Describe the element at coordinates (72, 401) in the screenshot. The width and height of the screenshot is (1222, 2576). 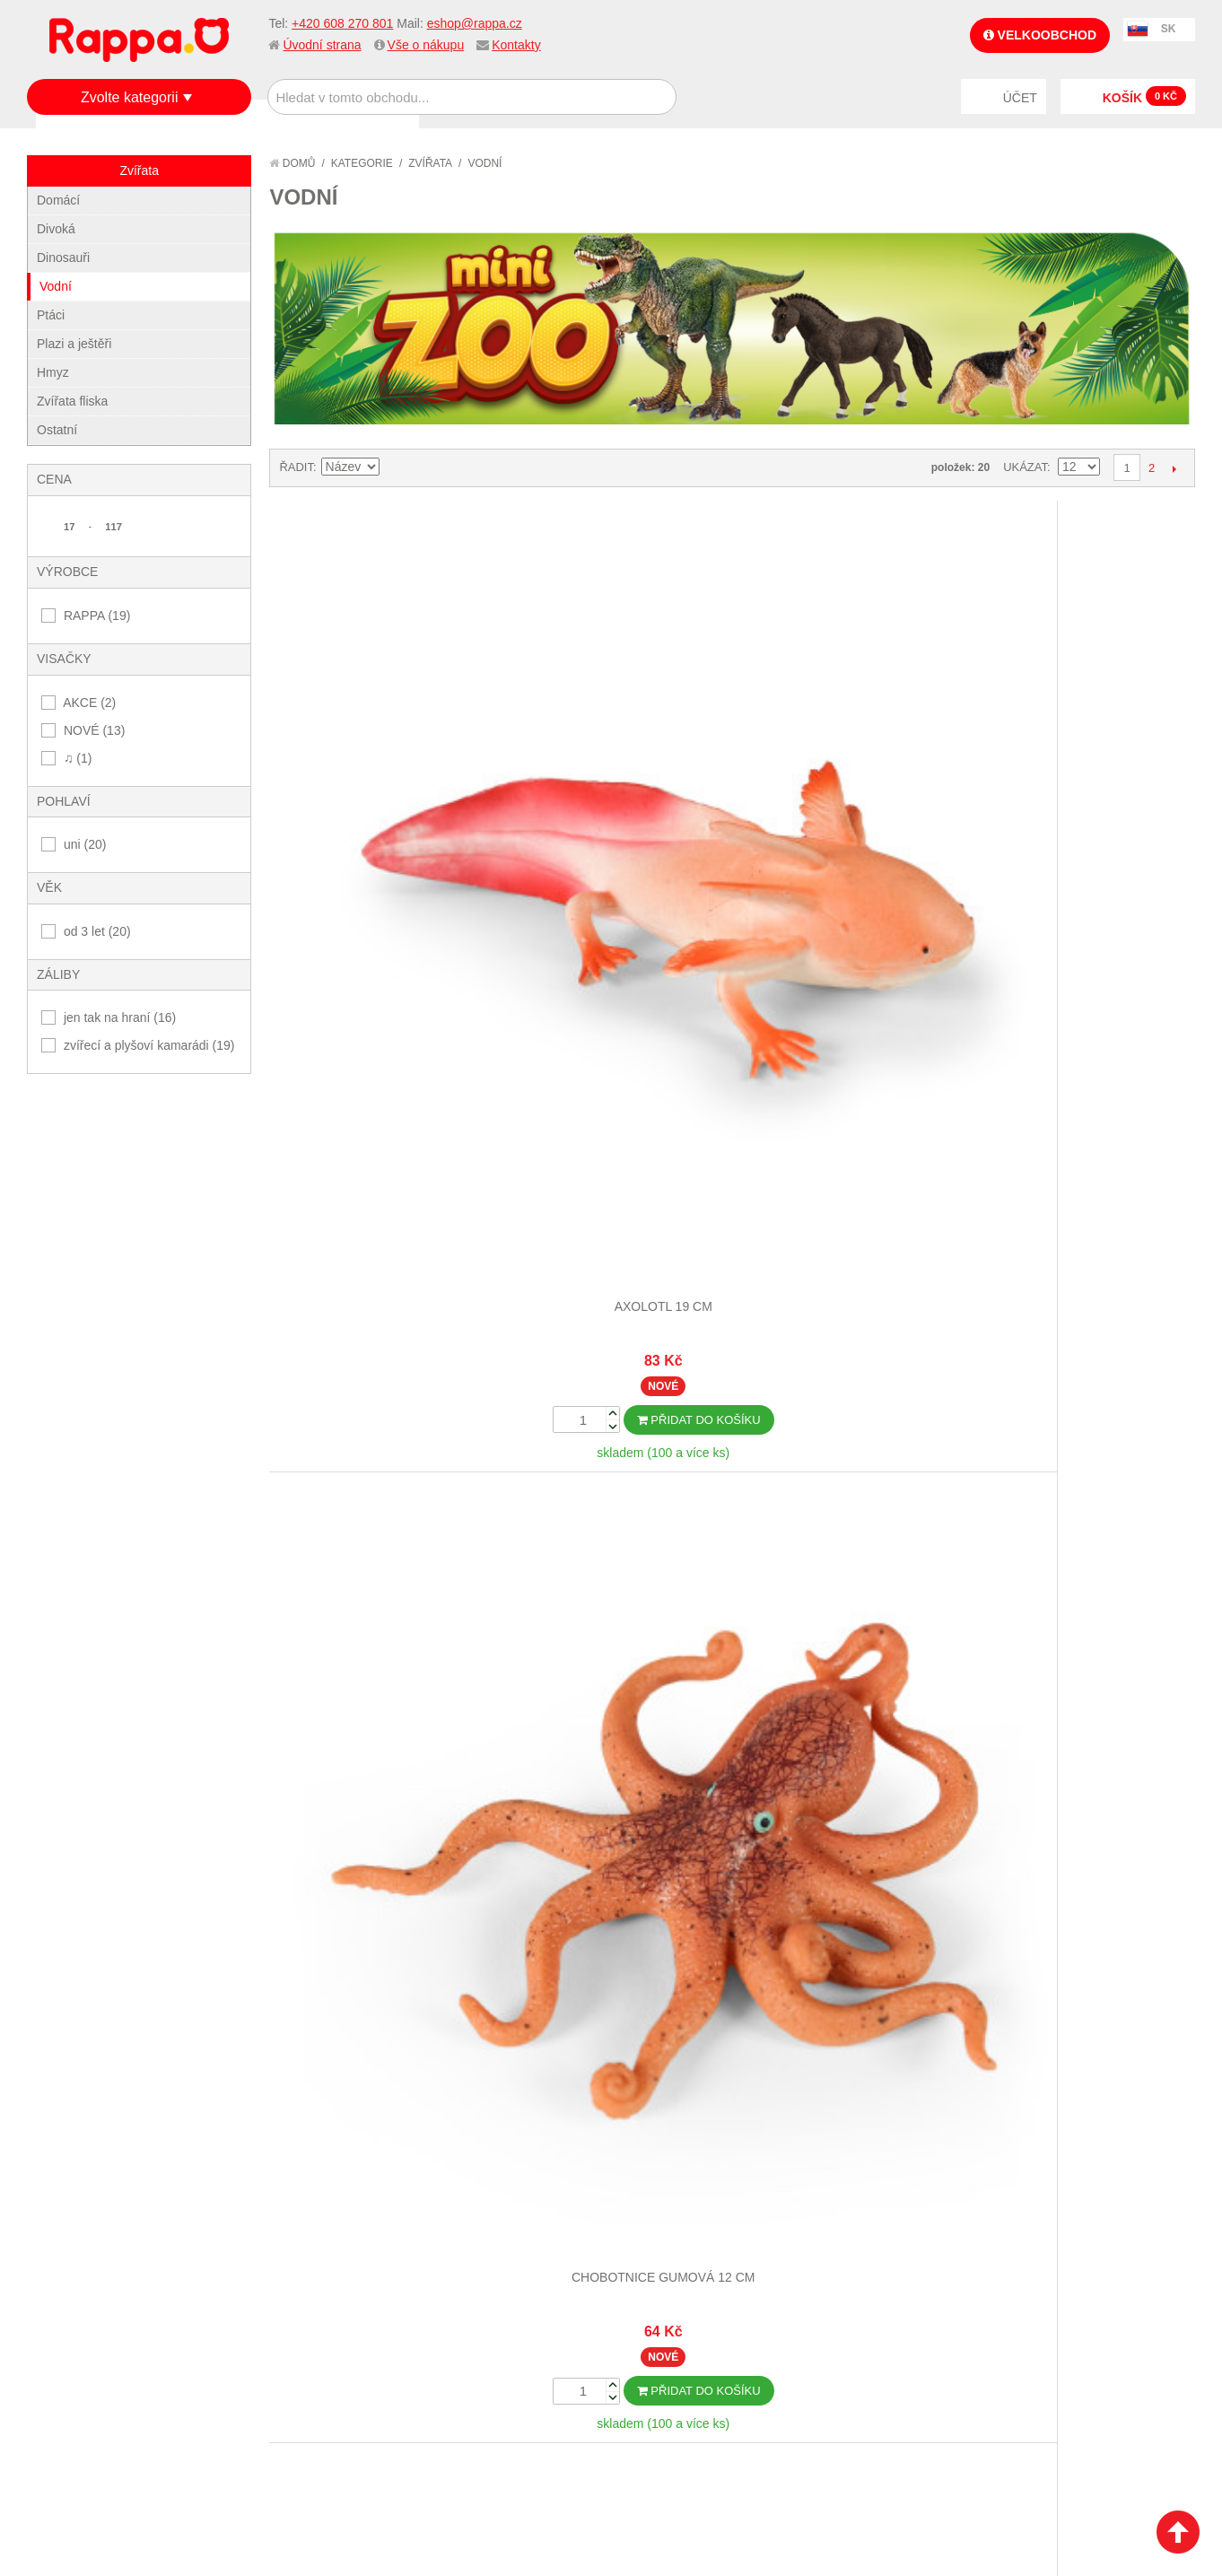
I see `Zvířata fliska` at that location.